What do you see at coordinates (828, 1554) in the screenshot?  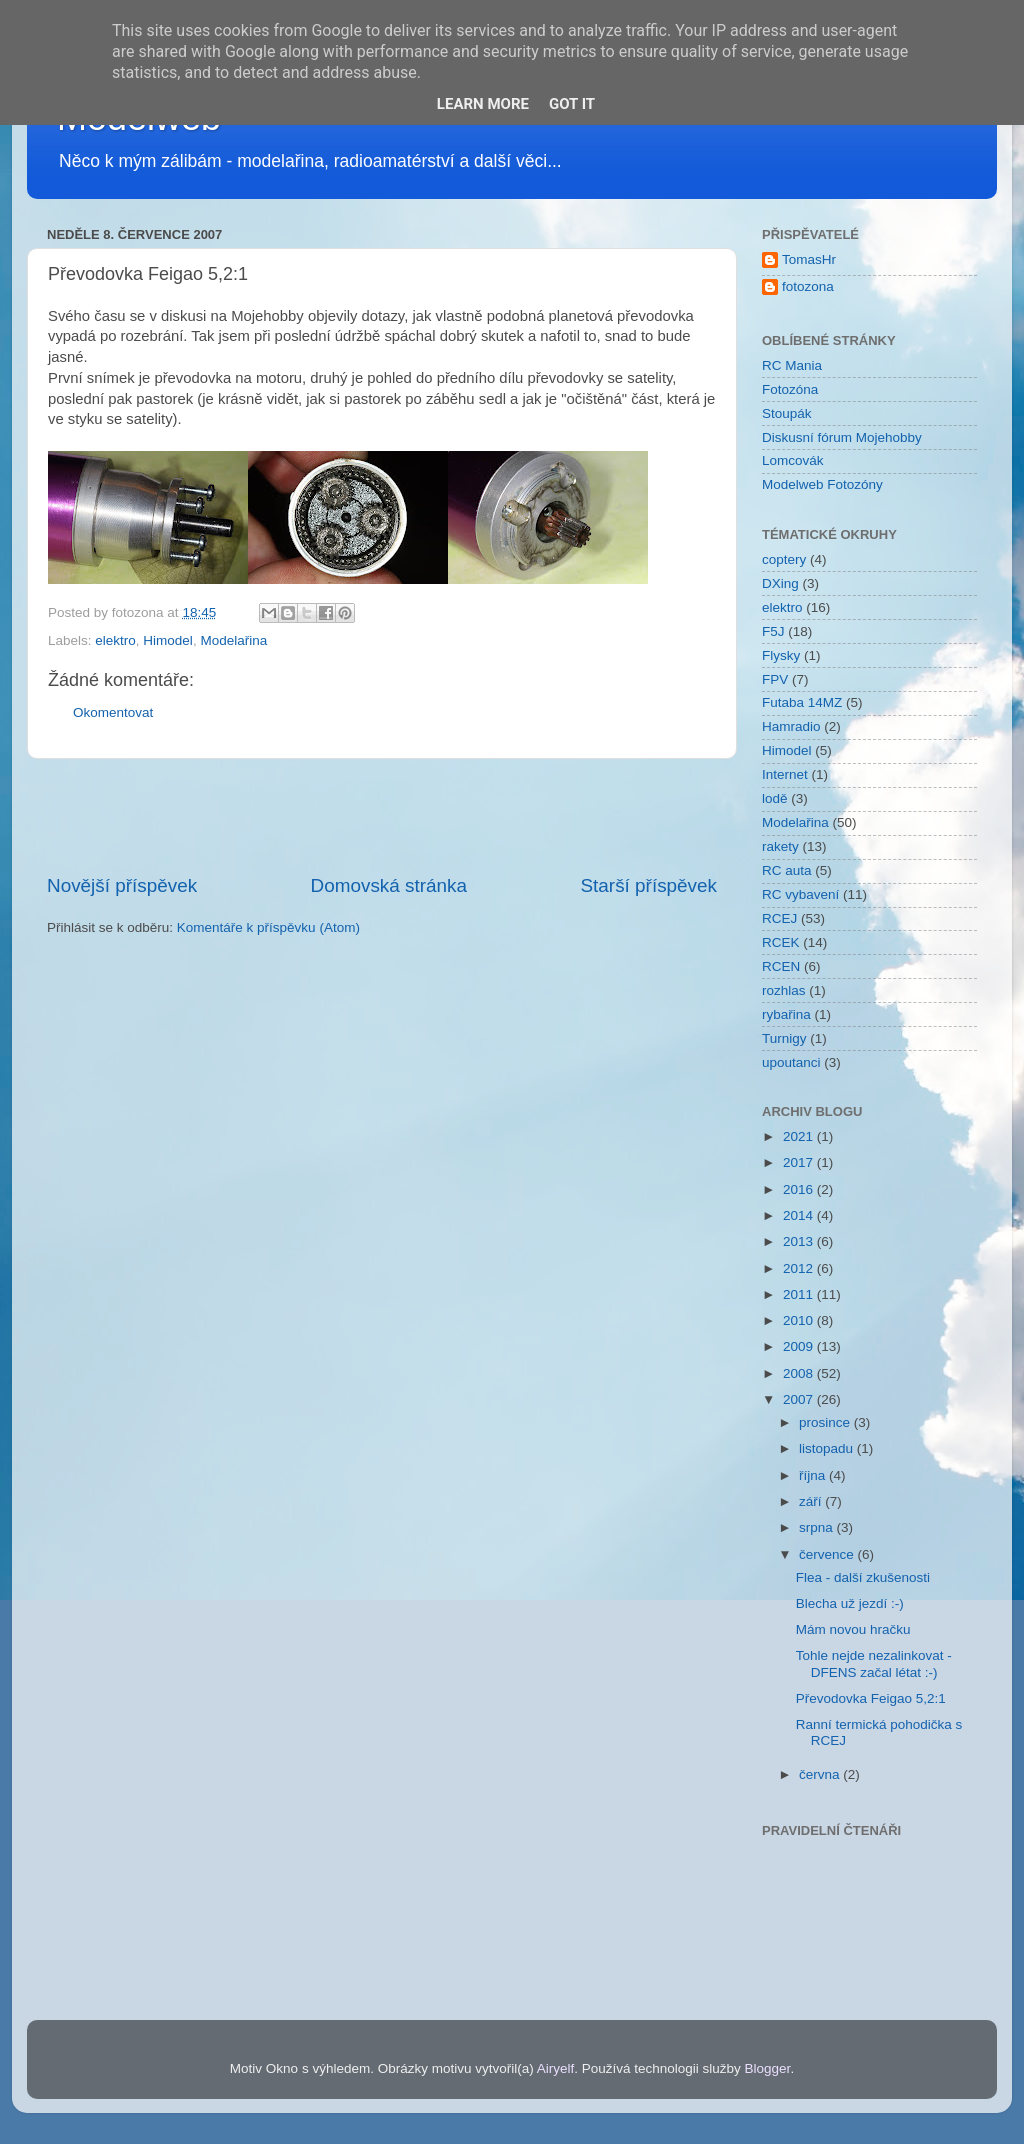 I see `července` at bounding box center [828, 1554].